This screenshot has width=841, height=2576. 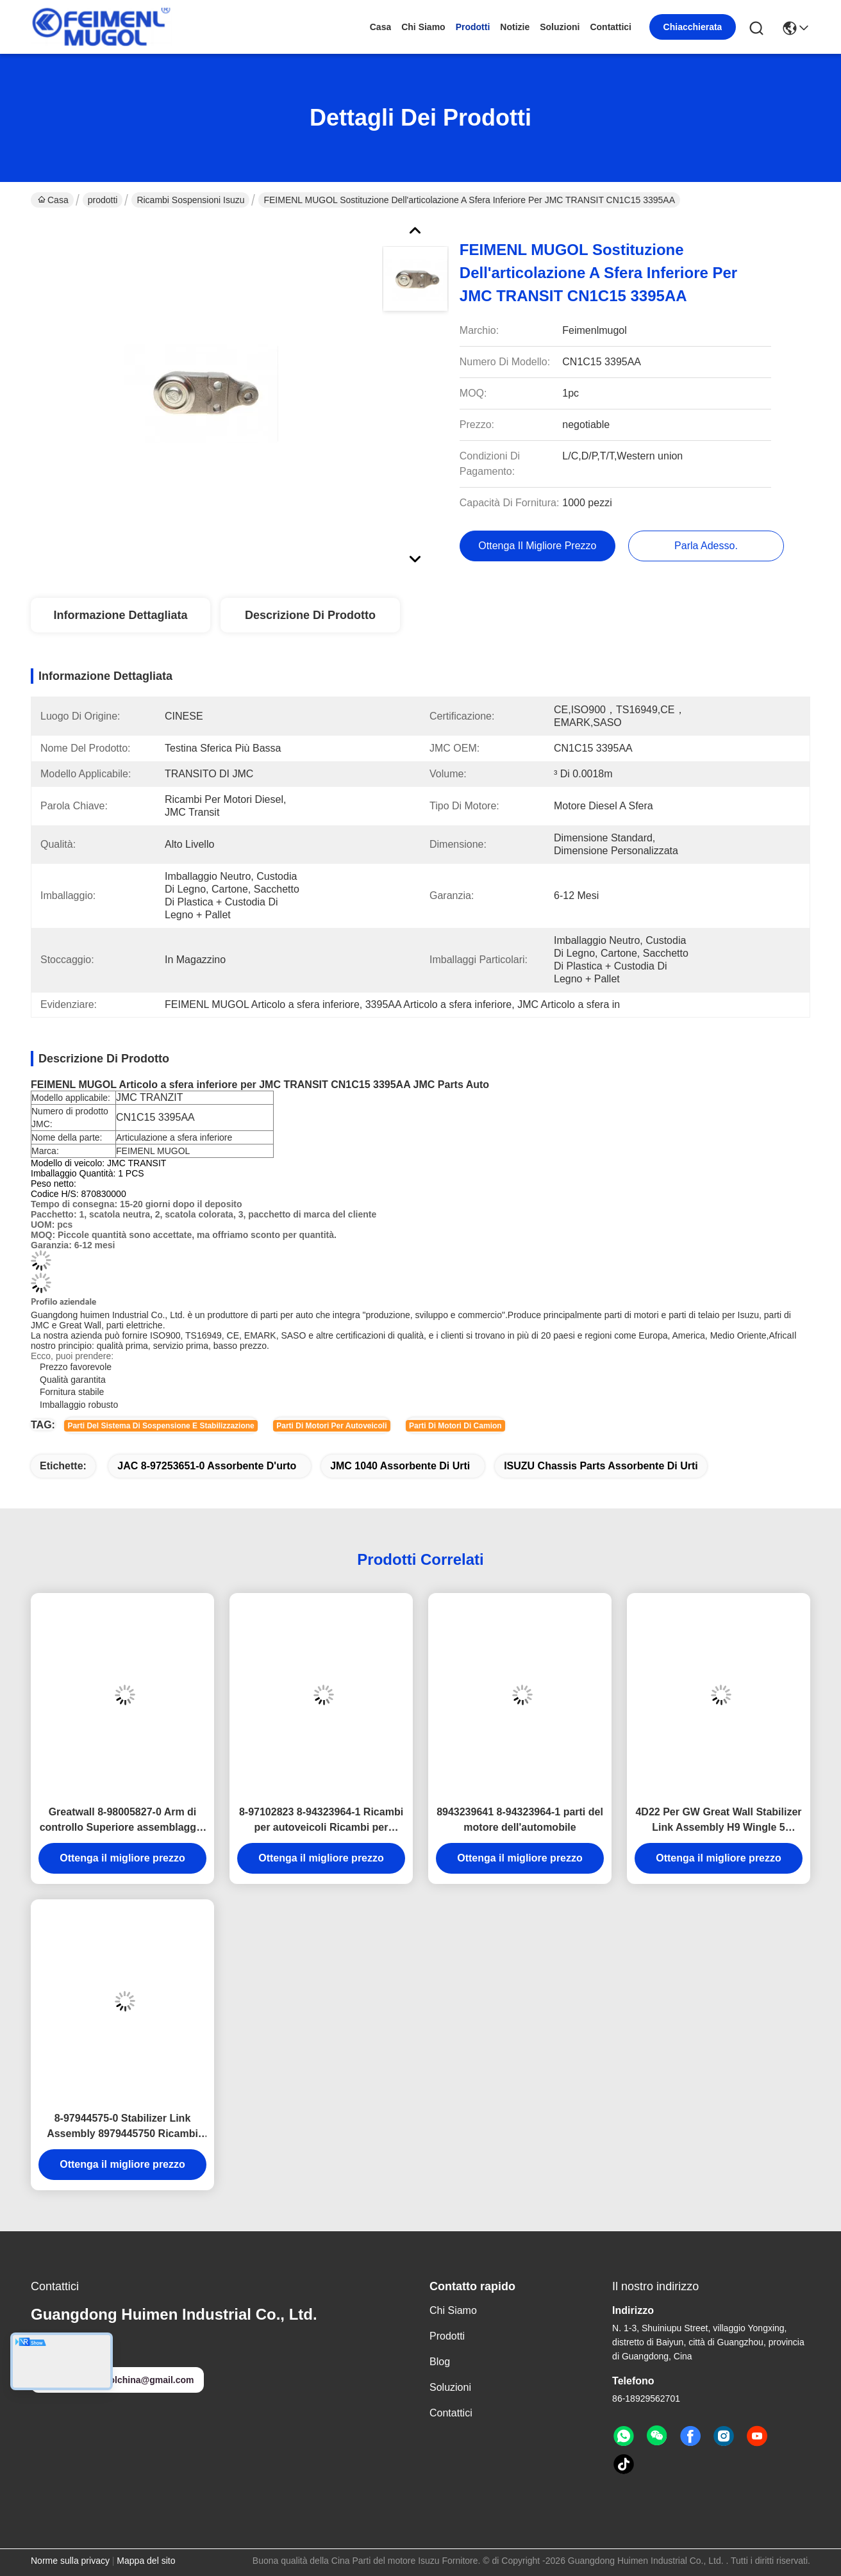 What do you see at coordinates (520, 1819) in the screenshot?
I see `8943239641 8-94323964-1 parti del motore dell'automobile` at bounding box center [520, 1819].